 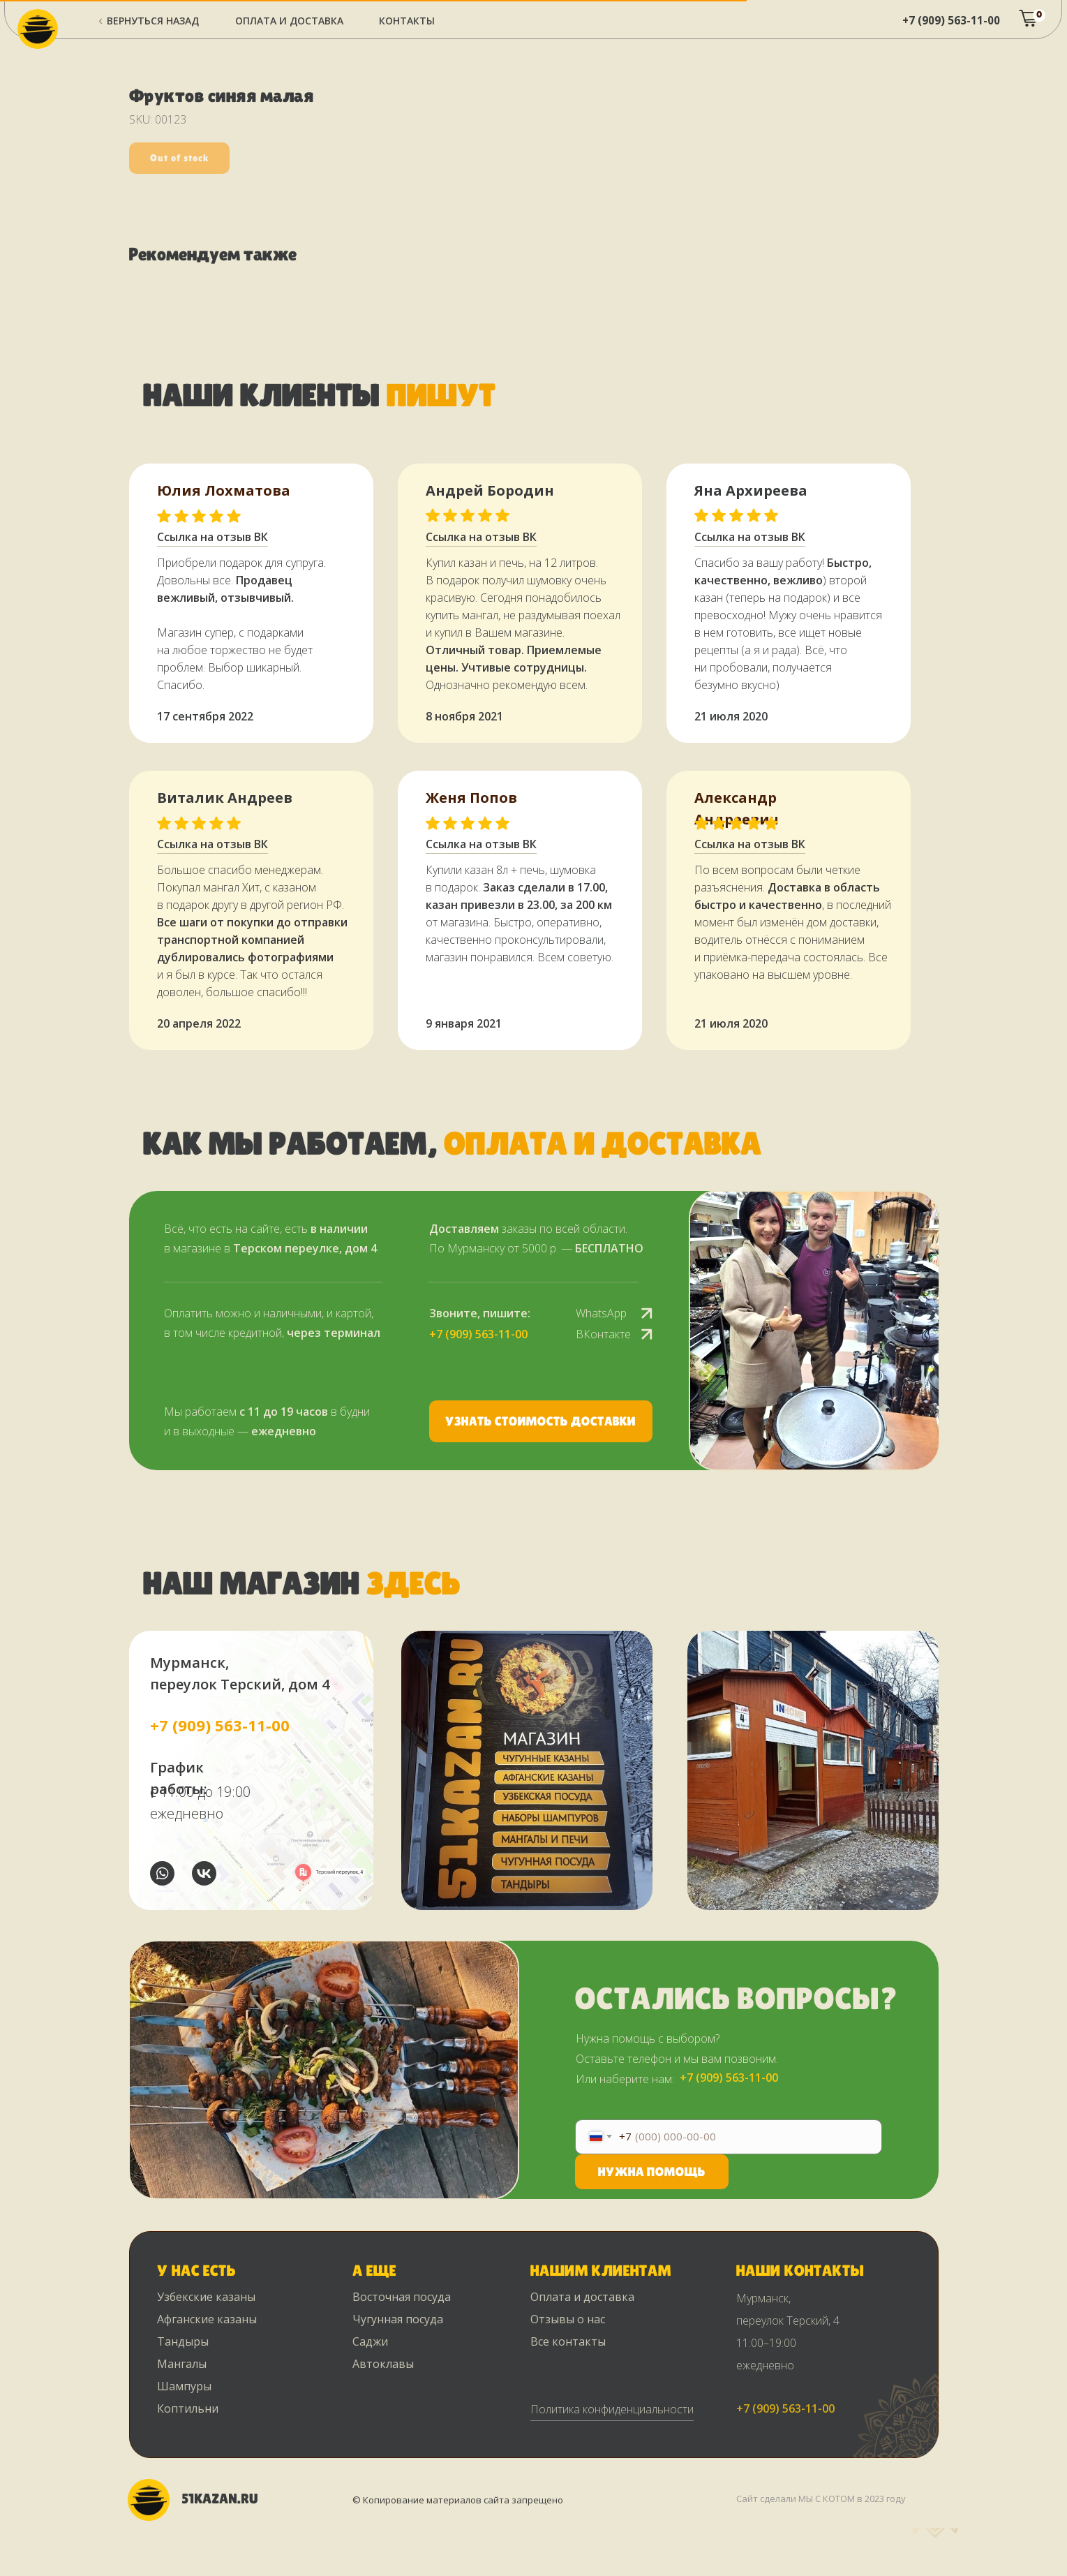 I want to click on Сайт сделали МЫ С КОТОМ в 2023 году, so click(x=821, y=2498).